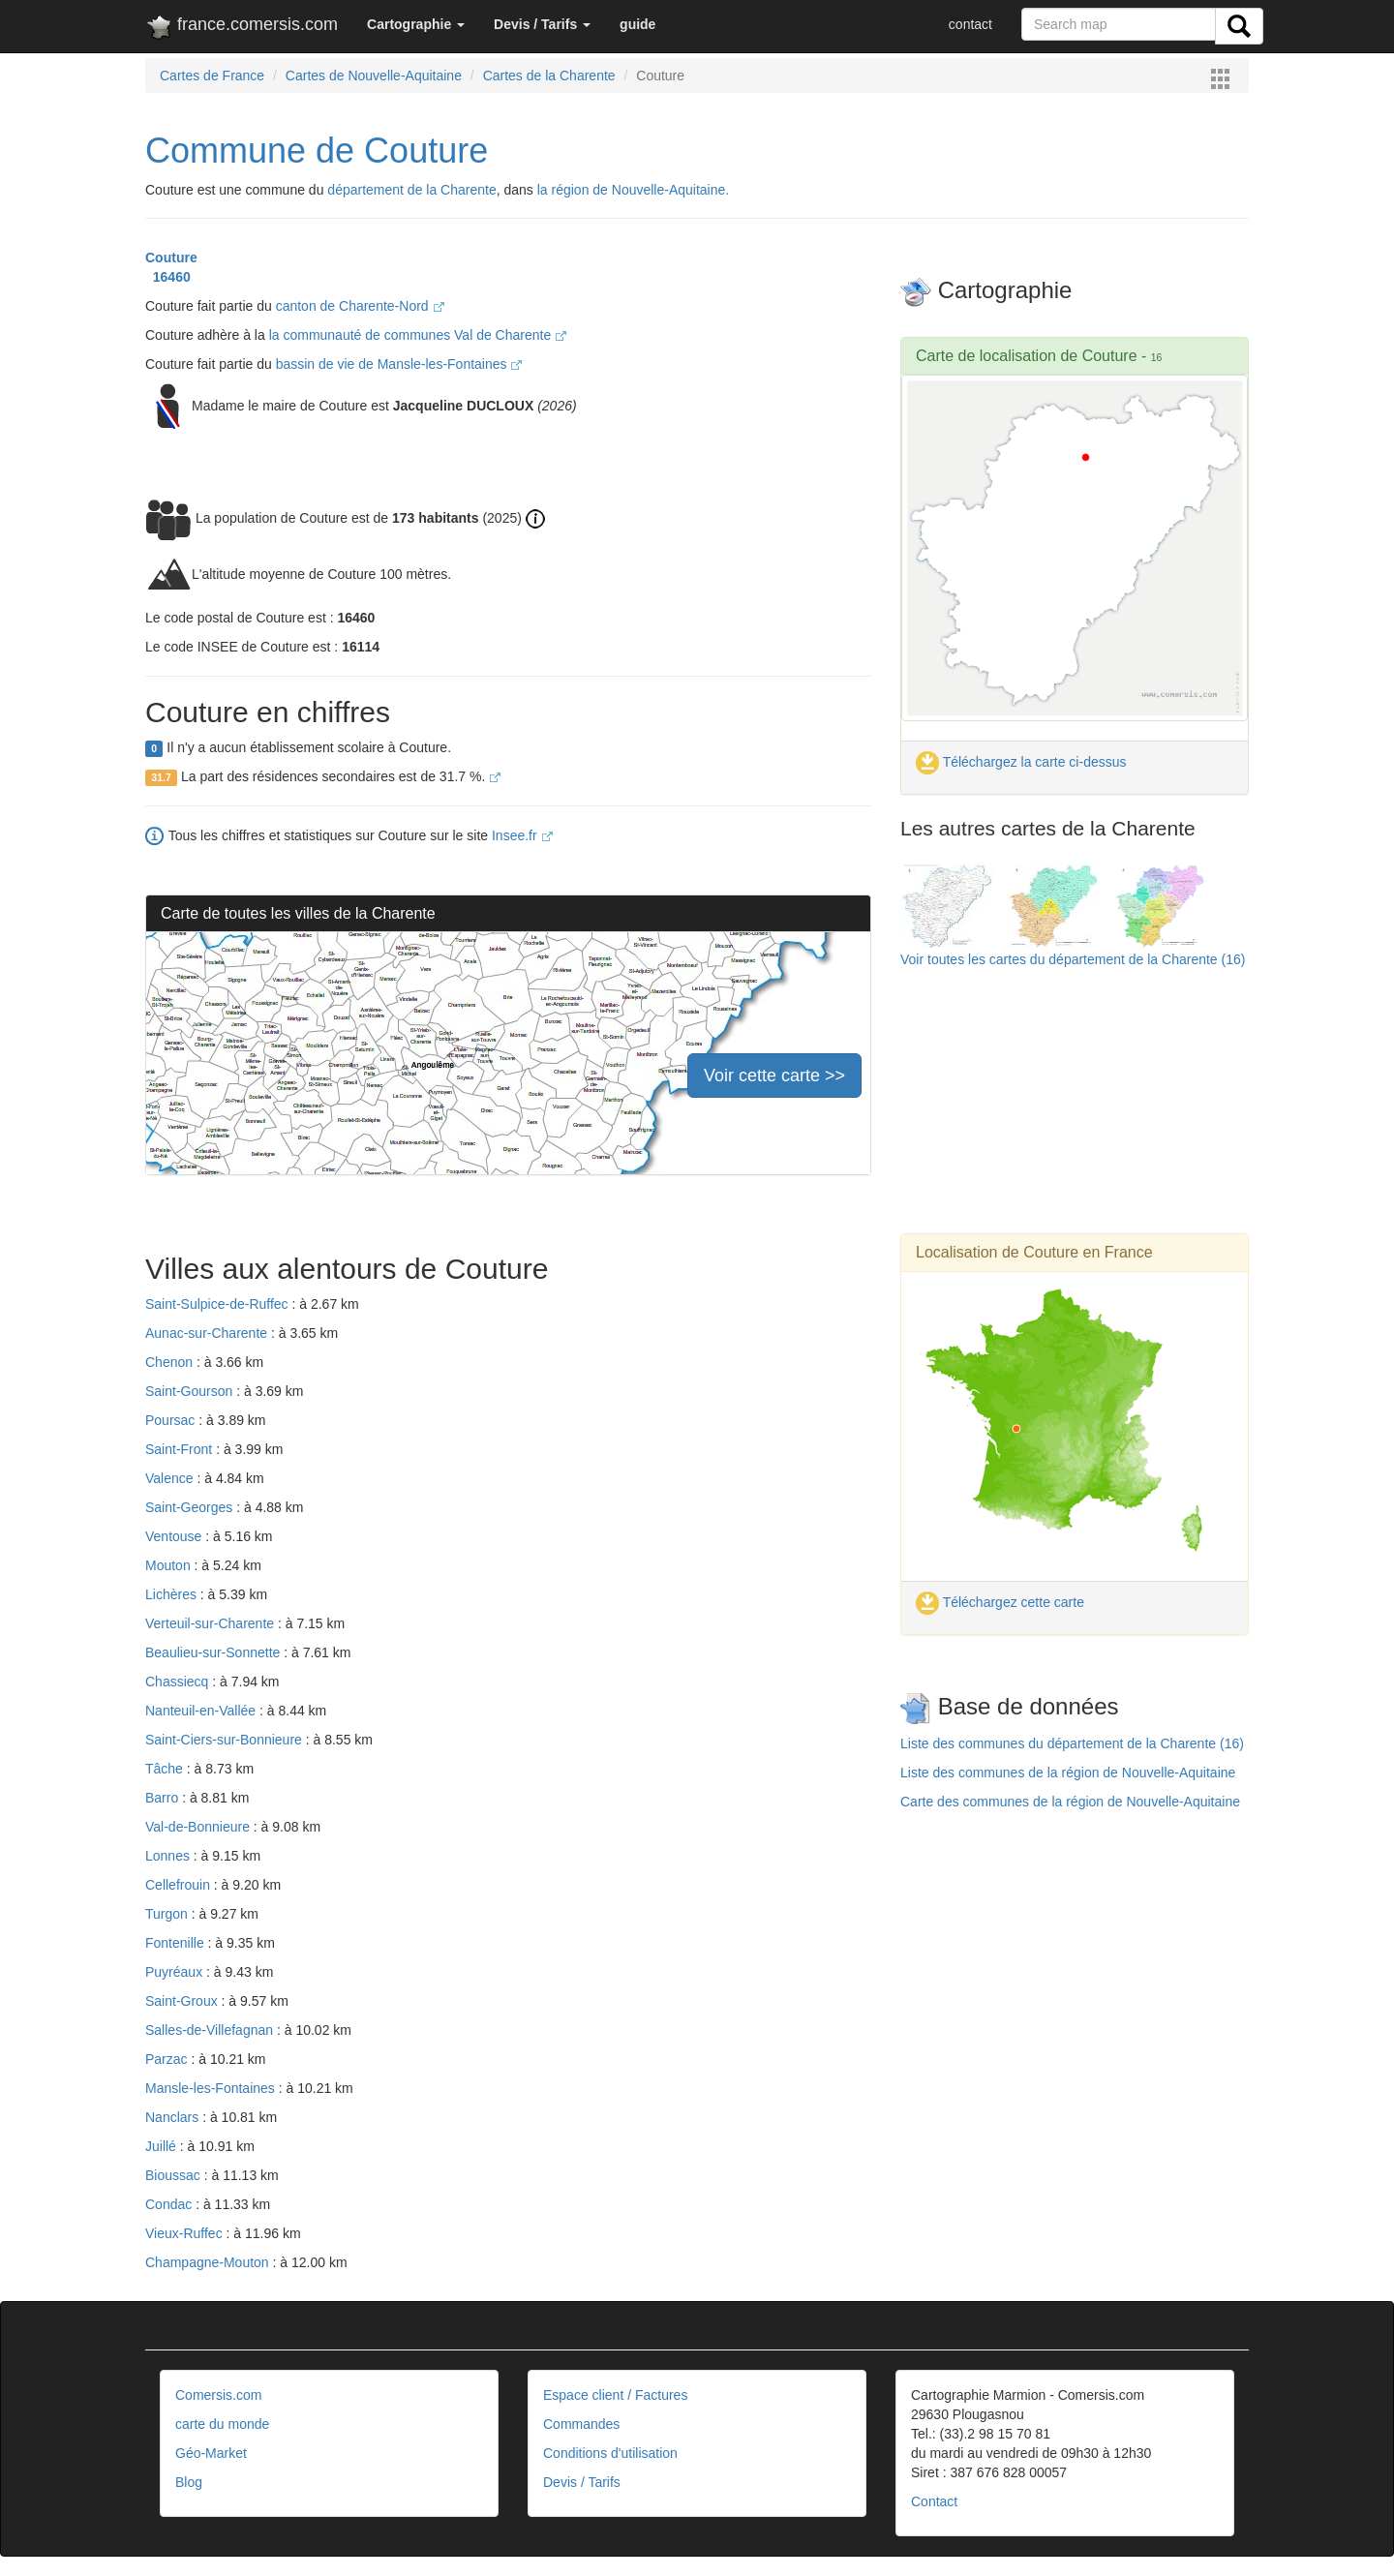 The height and width of the screenshot is (2576, 1394). What do you see at coordinates (169, 1856) in the screenshot?
I see `Lonnes` at bounding box center [169, 1856].